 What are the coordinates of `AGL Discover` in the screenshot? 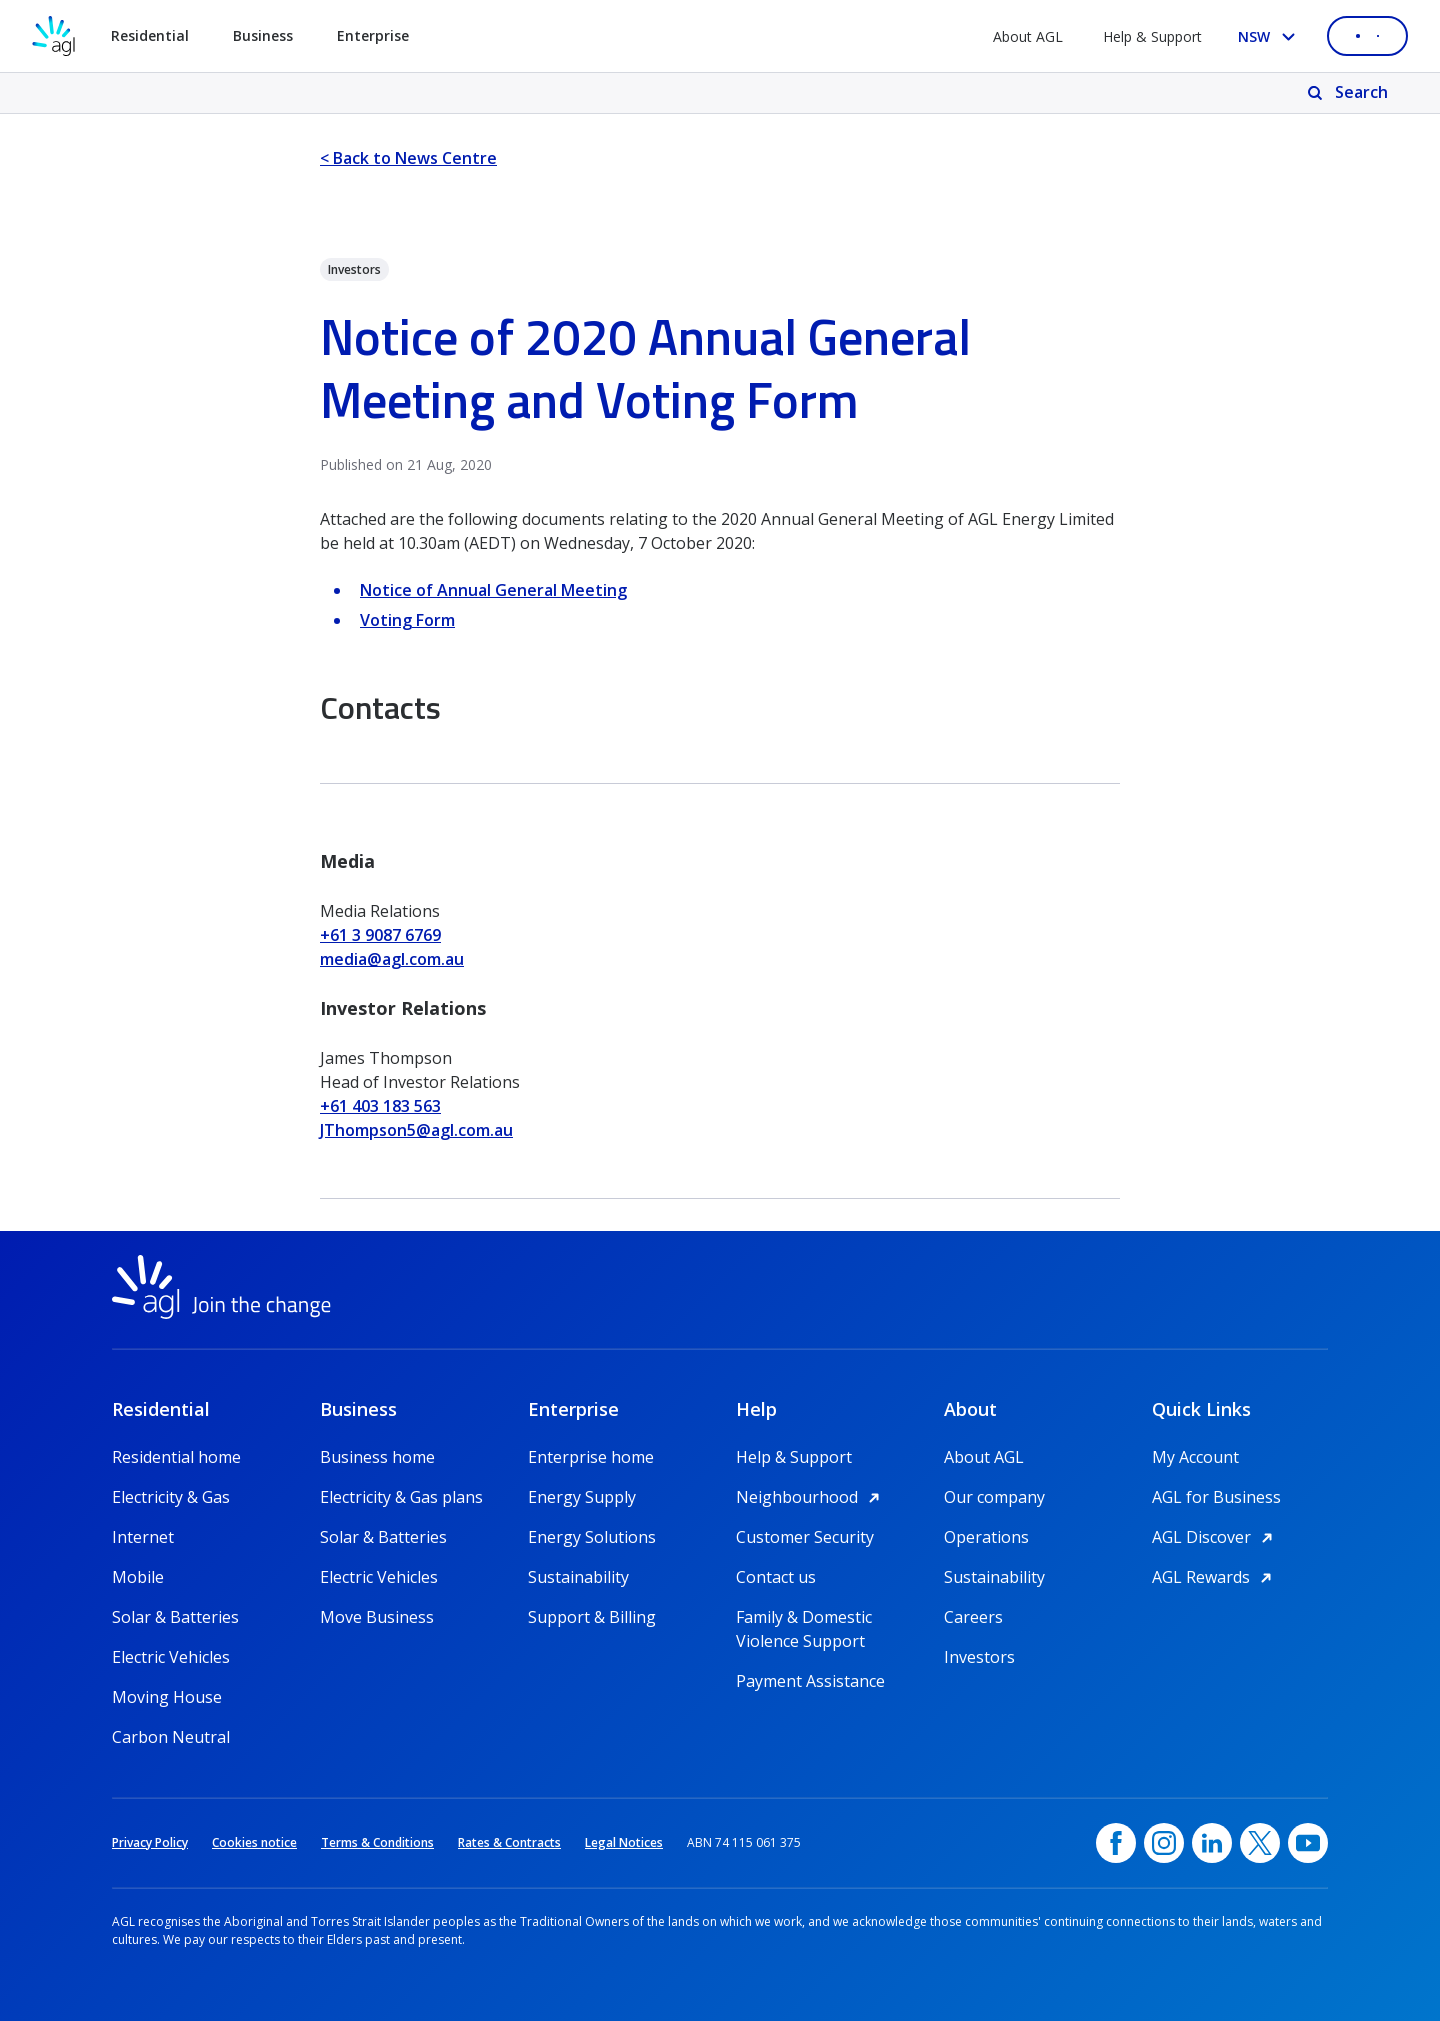 It's located at (1215, 1537).